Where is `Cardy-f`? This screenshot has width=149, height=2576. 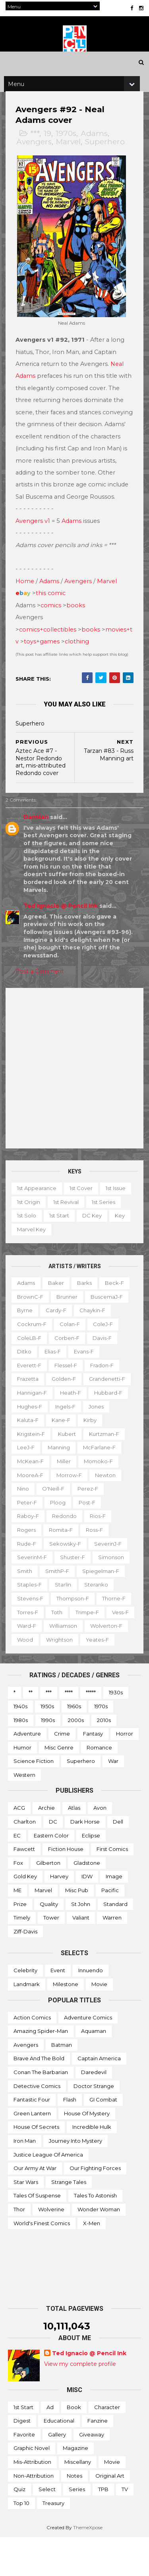
Cardy-f is located at coordinates (58, 1335).